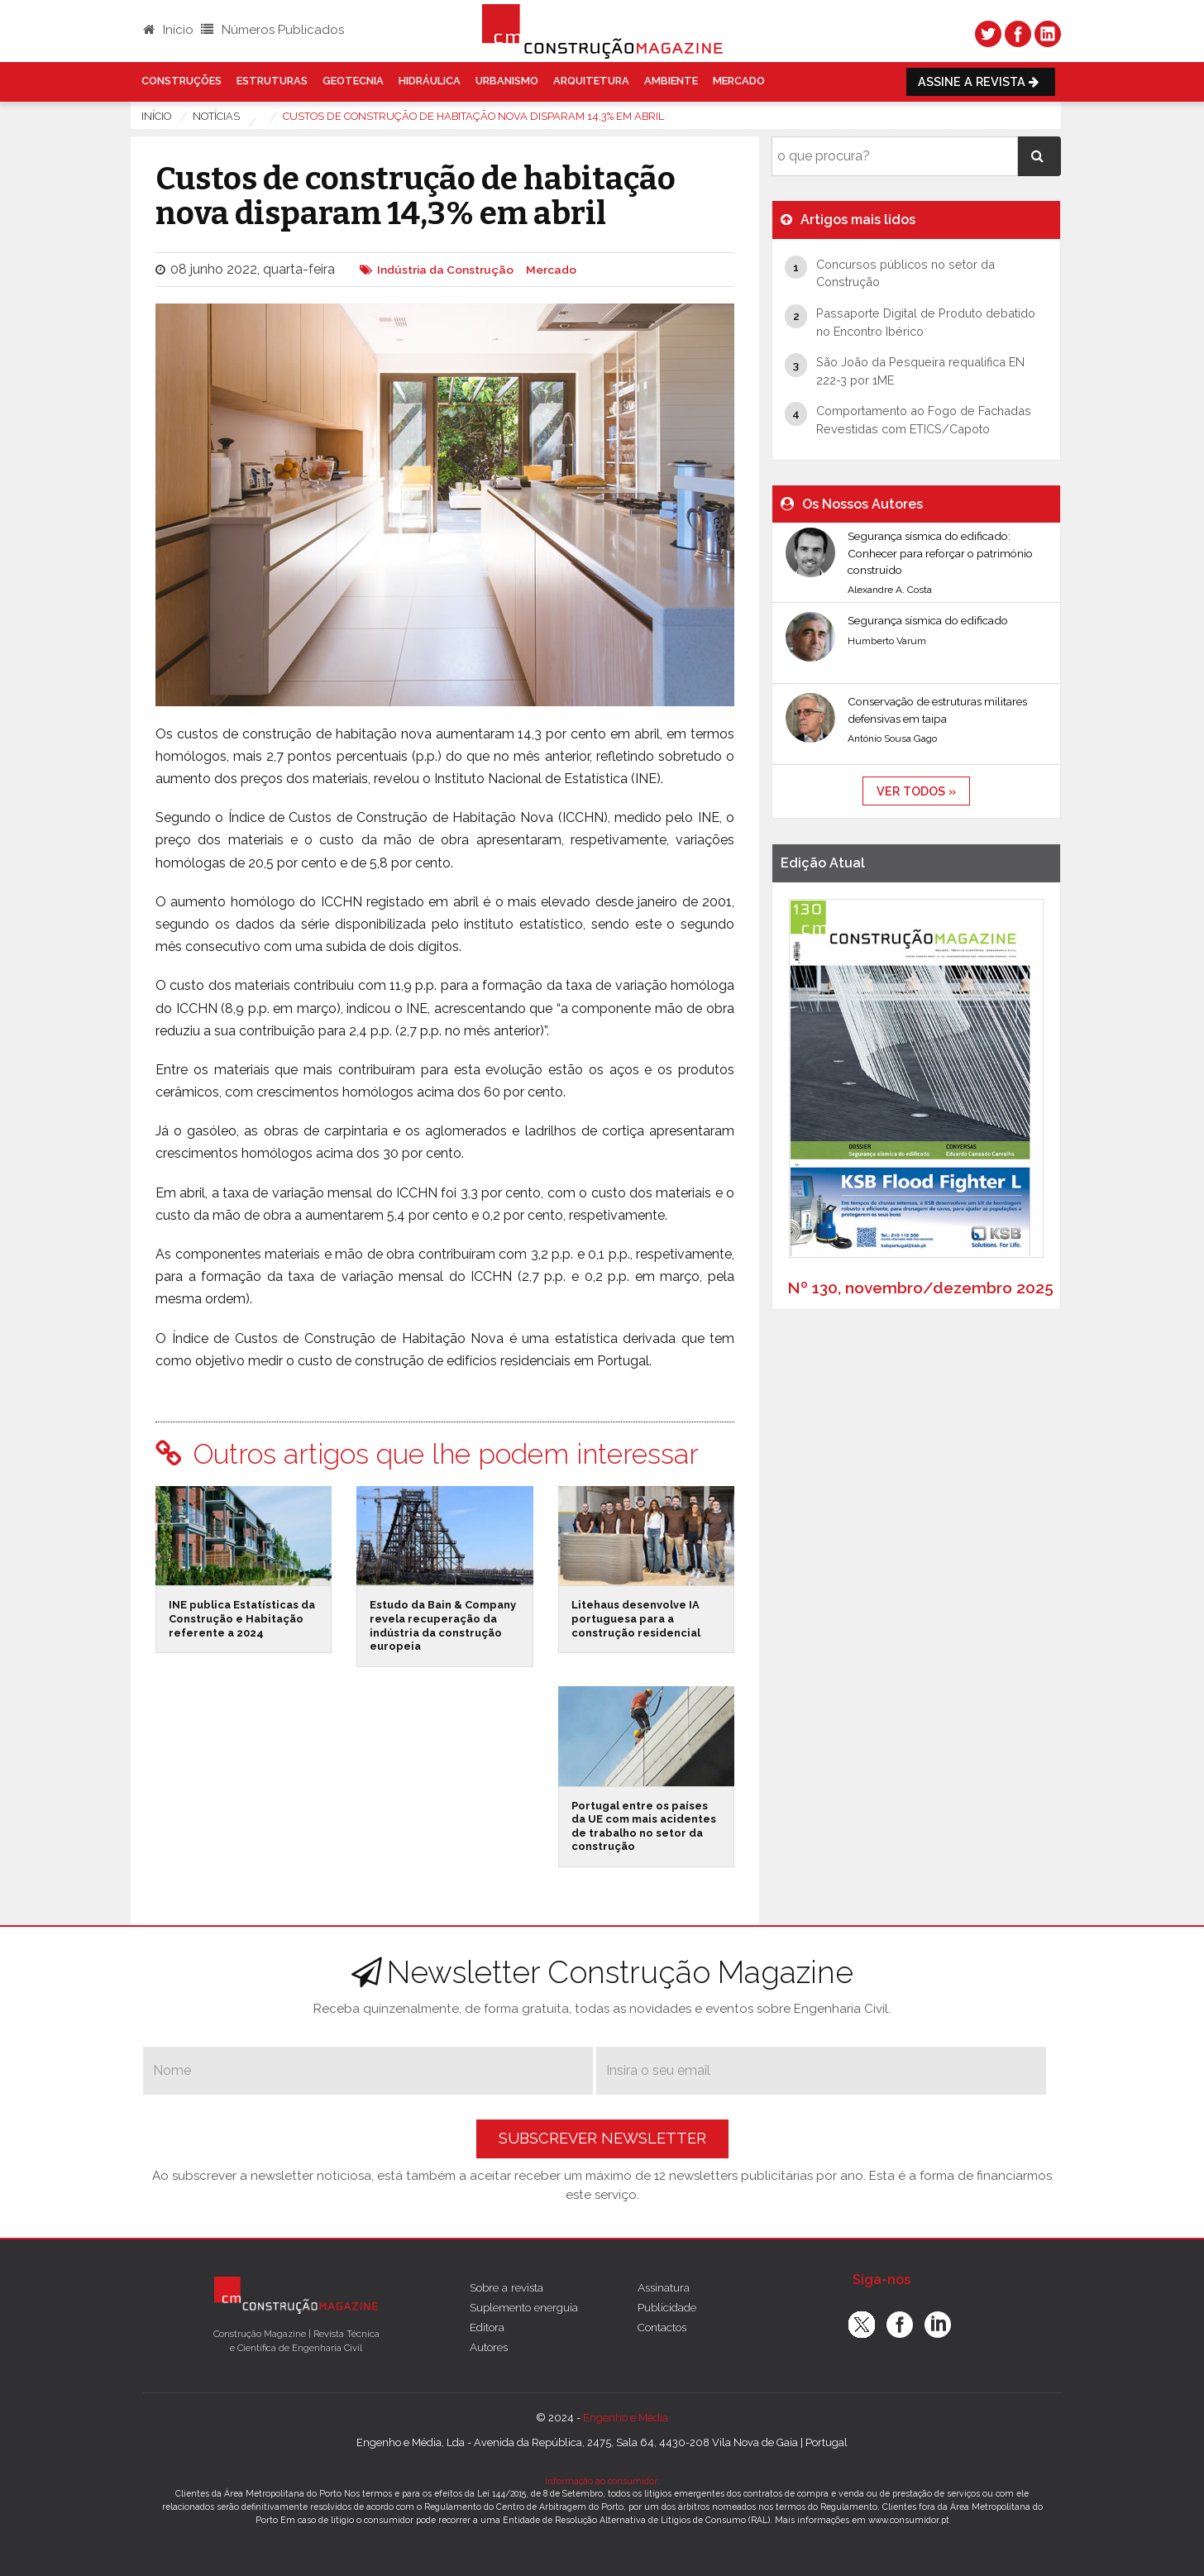 The width and height of the screenshot is (1204, 2576). Describe the element at coordinates (643, 1826) in the screenshot. I see `Portugal entre os países da UE com mais acidentes de trabalho no setor da construção` at that location.